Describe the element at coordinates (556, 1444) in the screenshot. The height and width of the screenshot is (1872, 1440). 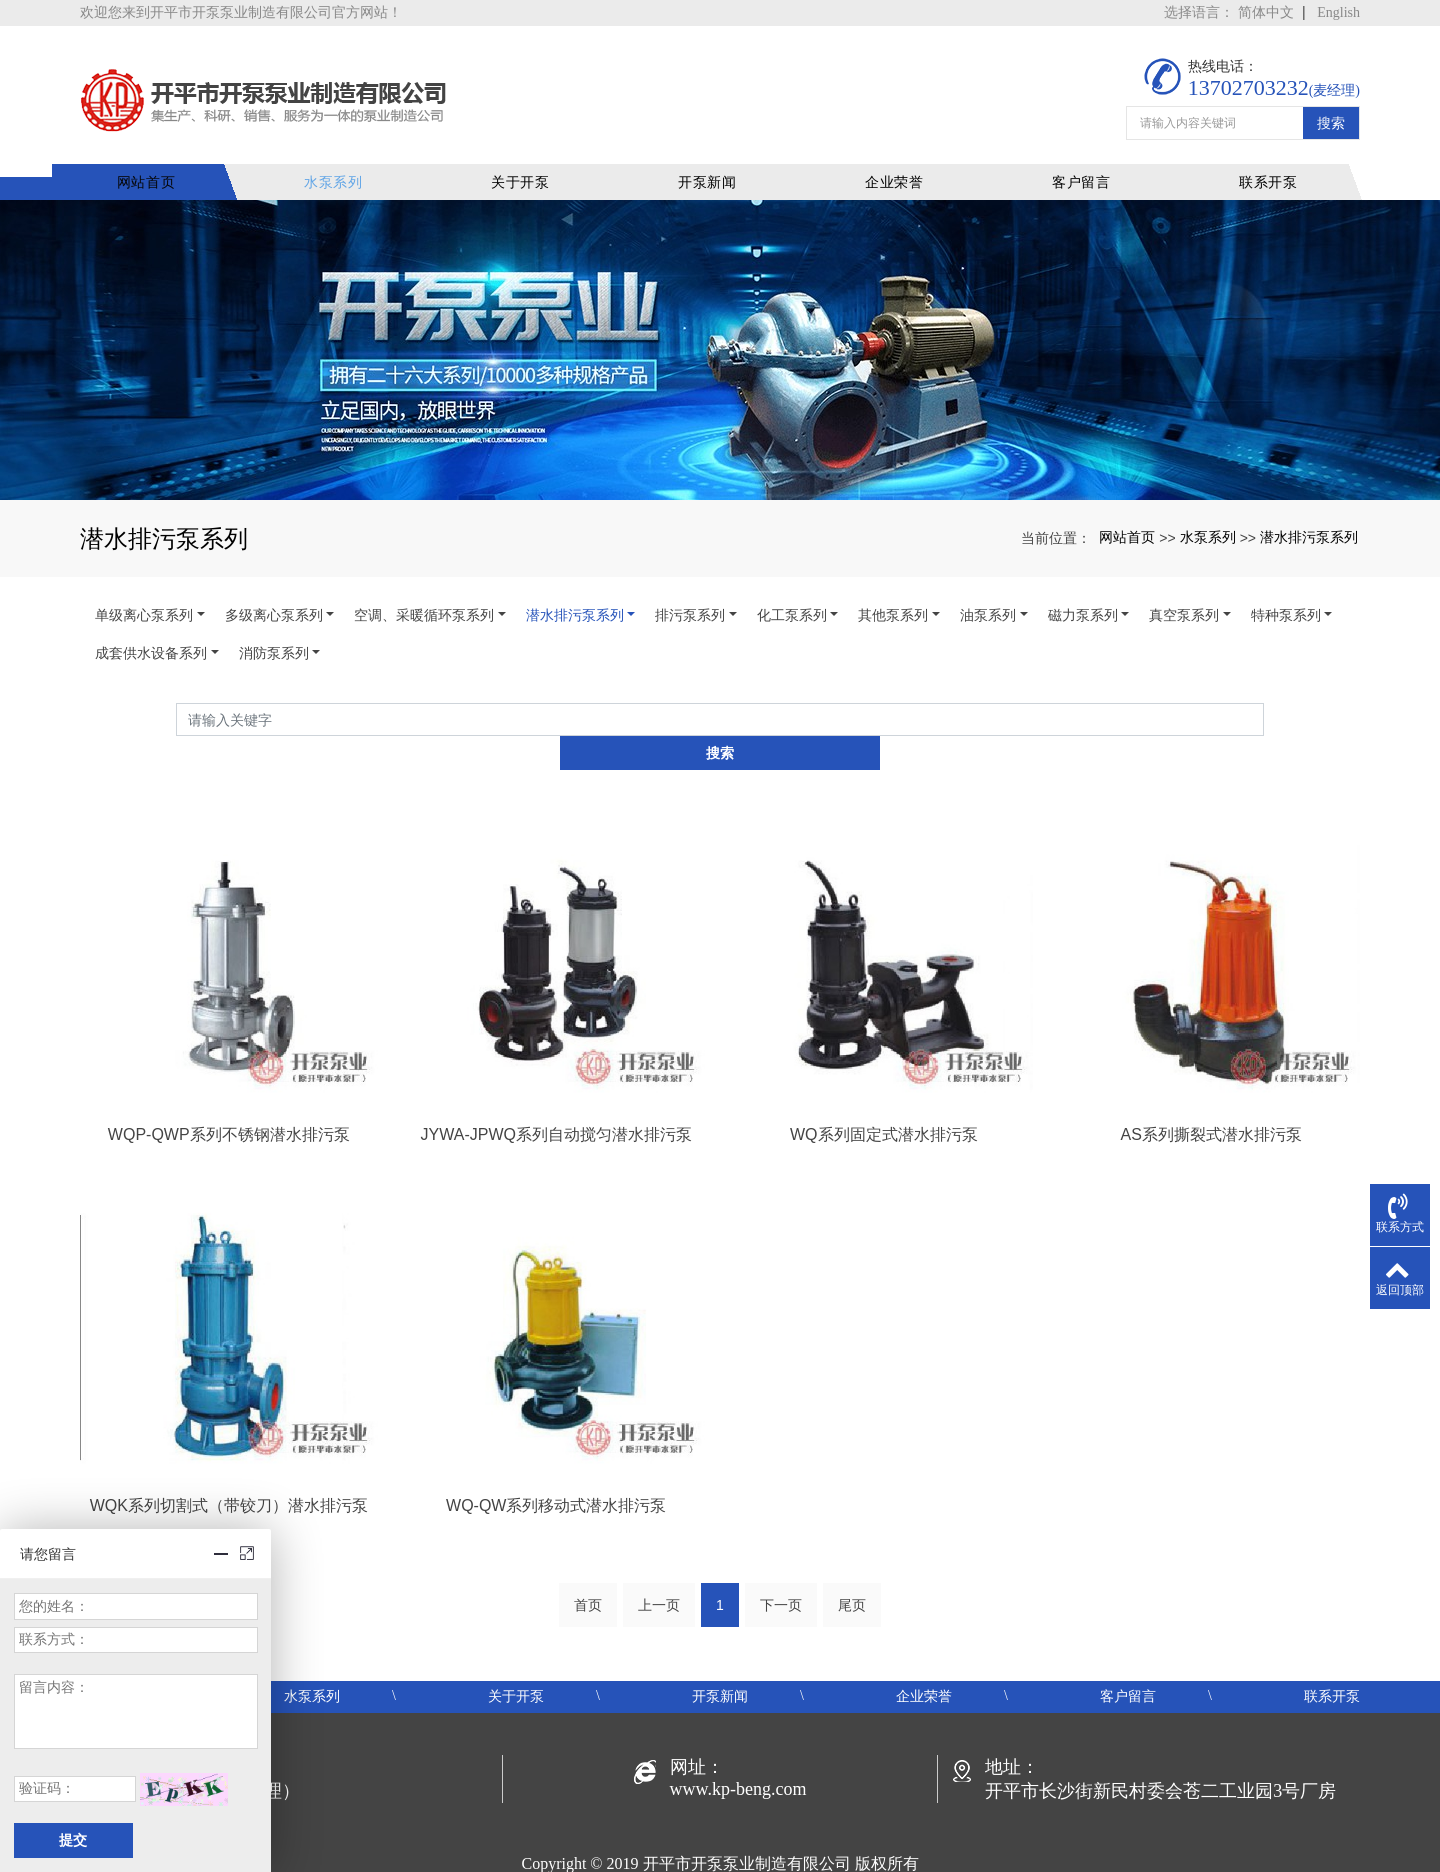
I see `WQ-QW系列移动式潜水排污泵` at that location.